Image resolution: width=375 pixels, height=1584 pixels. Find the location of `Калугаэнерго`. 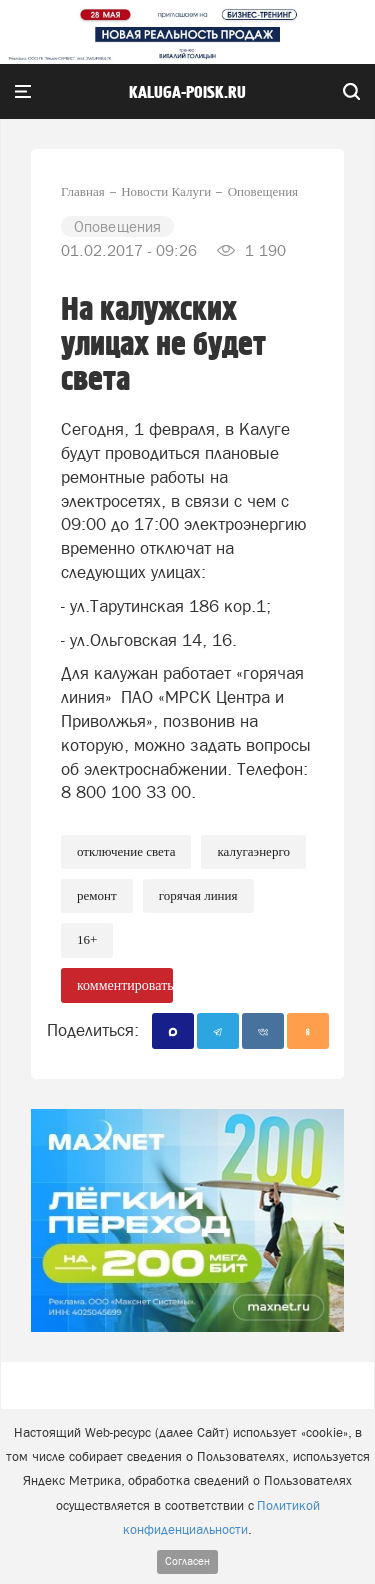

Калугаэнерго is located at coordinates (253, 851).